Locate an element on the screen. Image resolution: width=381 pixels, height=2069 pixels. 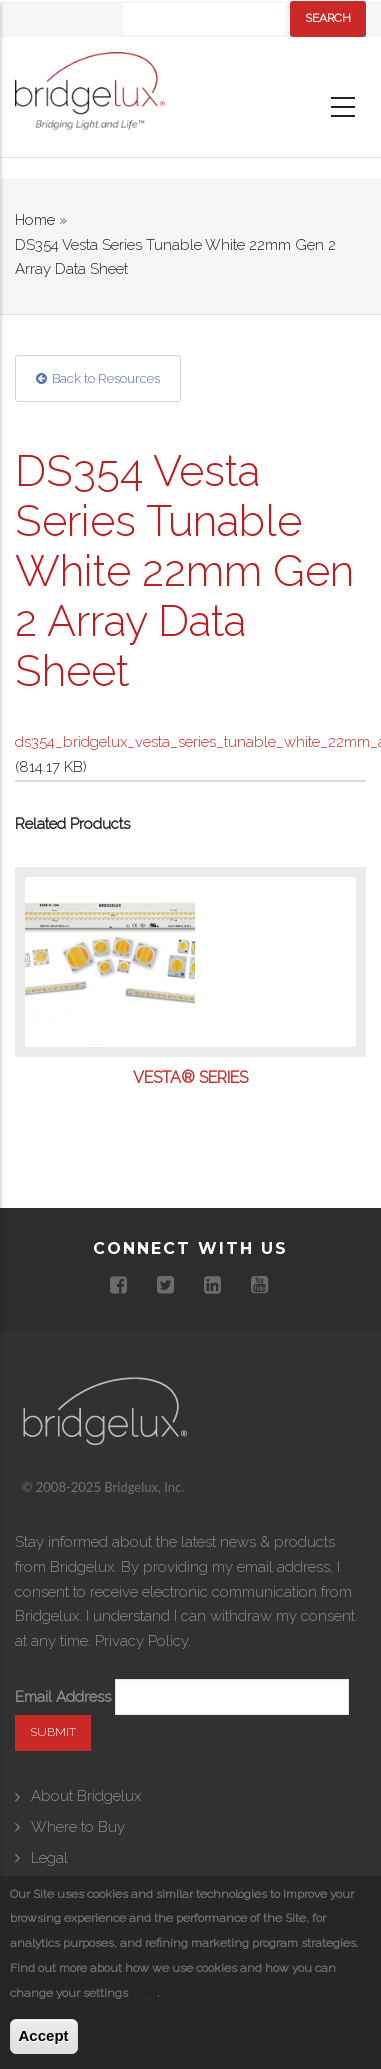
Email Address is located at coordinates (63, 1697).